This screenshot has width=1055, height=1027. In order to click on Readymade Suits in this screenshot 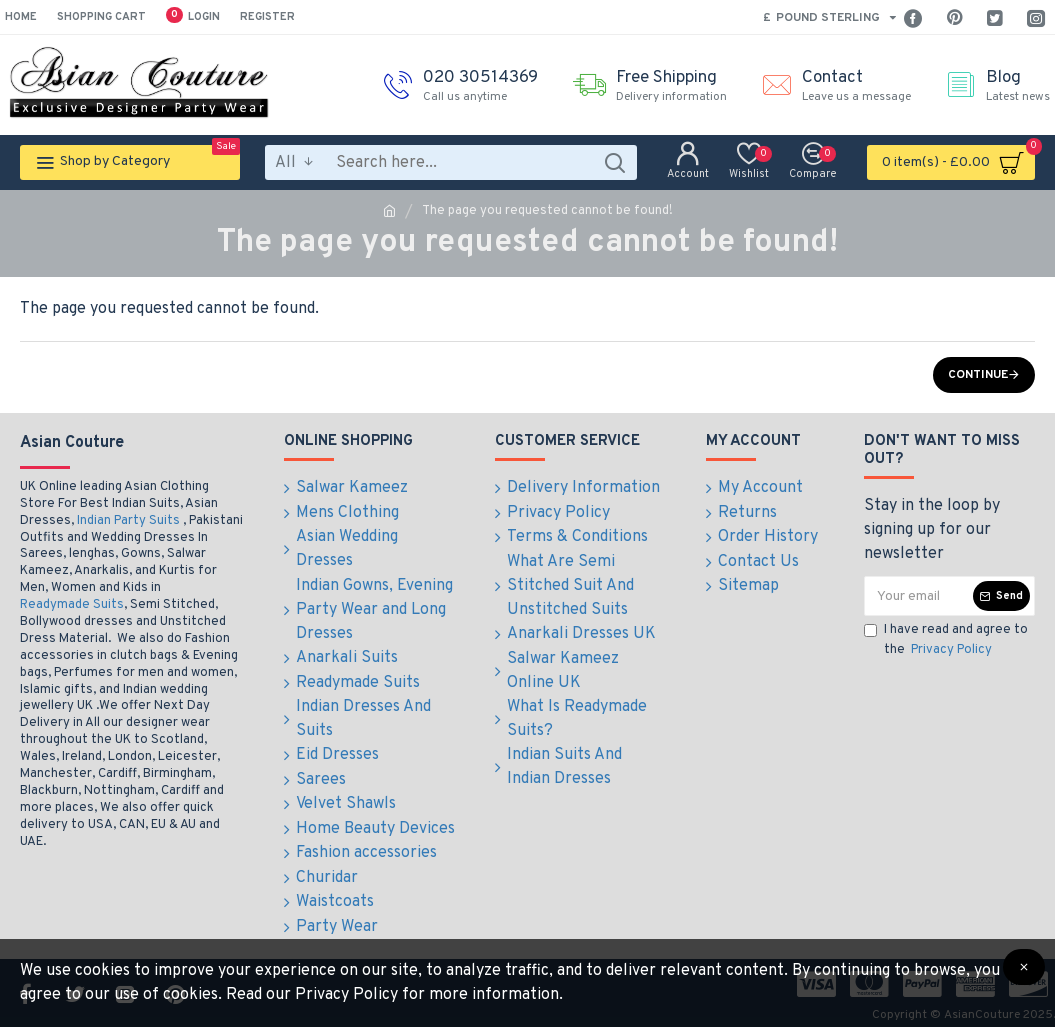, I will do `click(72, 605)`.